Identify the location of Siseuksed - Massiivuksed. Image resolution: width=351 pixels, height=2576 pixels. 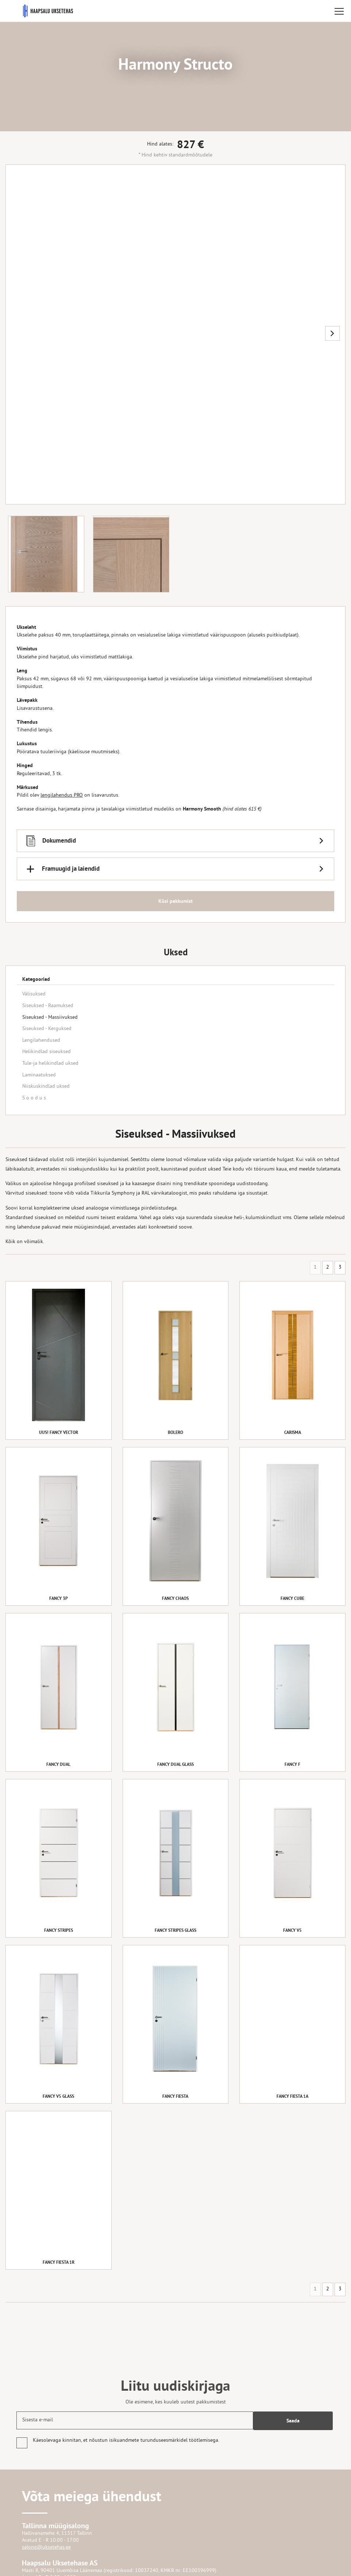
(50, 1017).